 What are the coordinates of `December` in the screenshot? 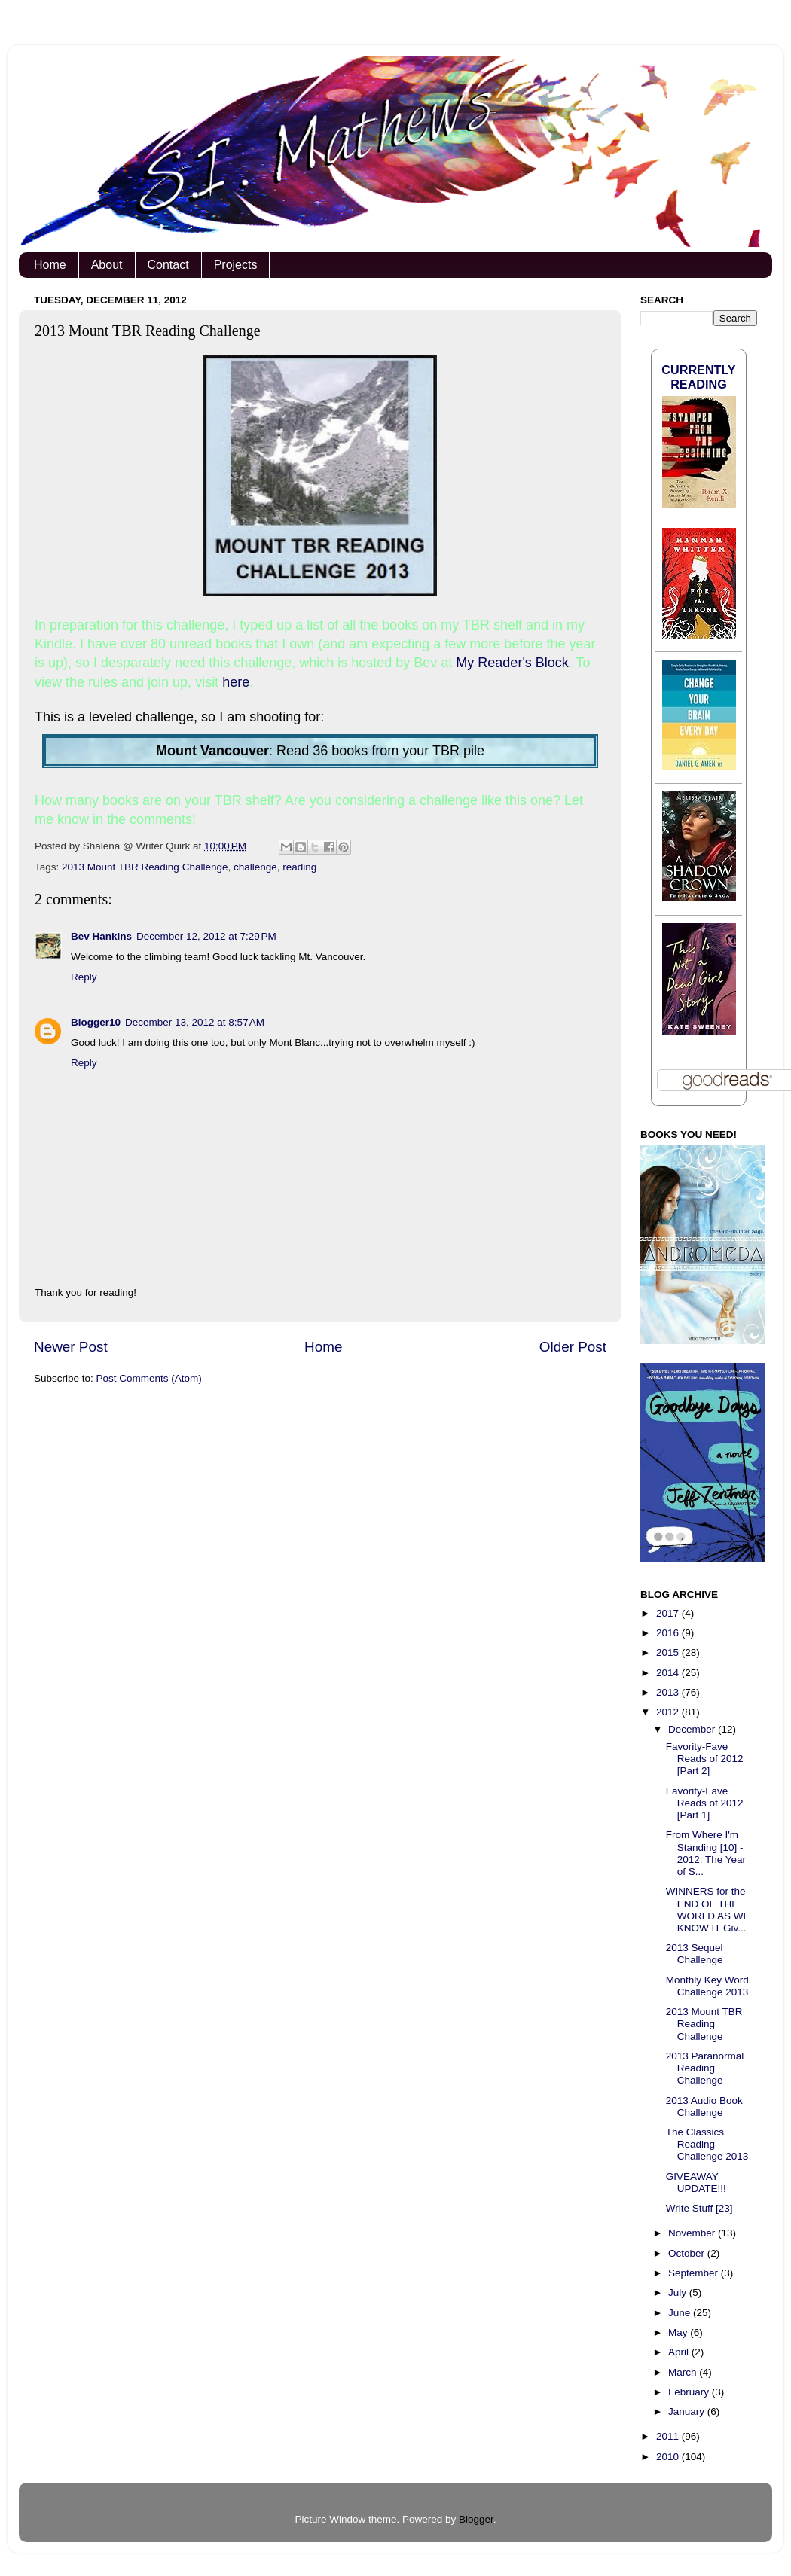 It's located at (693, 1729).